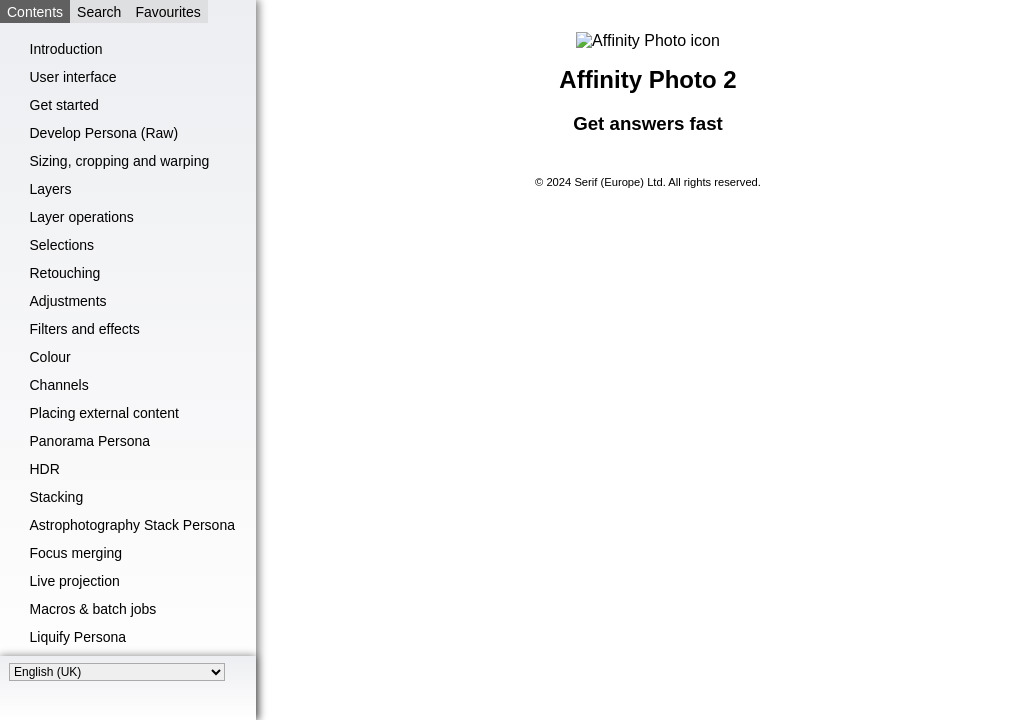  What do you see at coordinates (62, 245) in the screenshot?
I see `Selections` at bounding box center [62, 245].